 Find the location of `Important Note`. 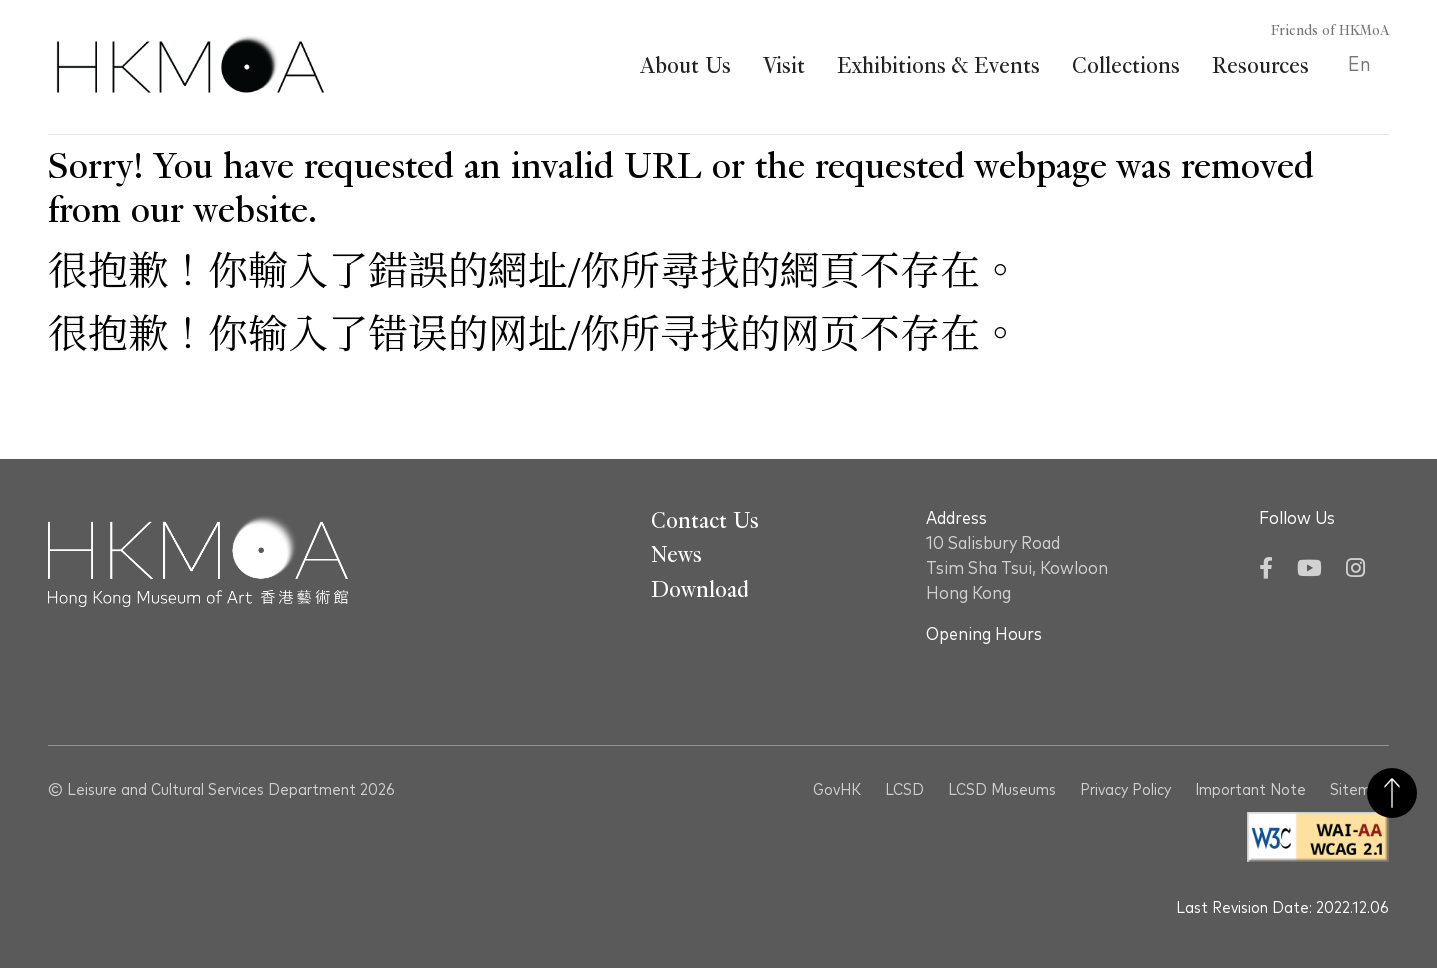

Important Note is located at coordinates (1250, 790).